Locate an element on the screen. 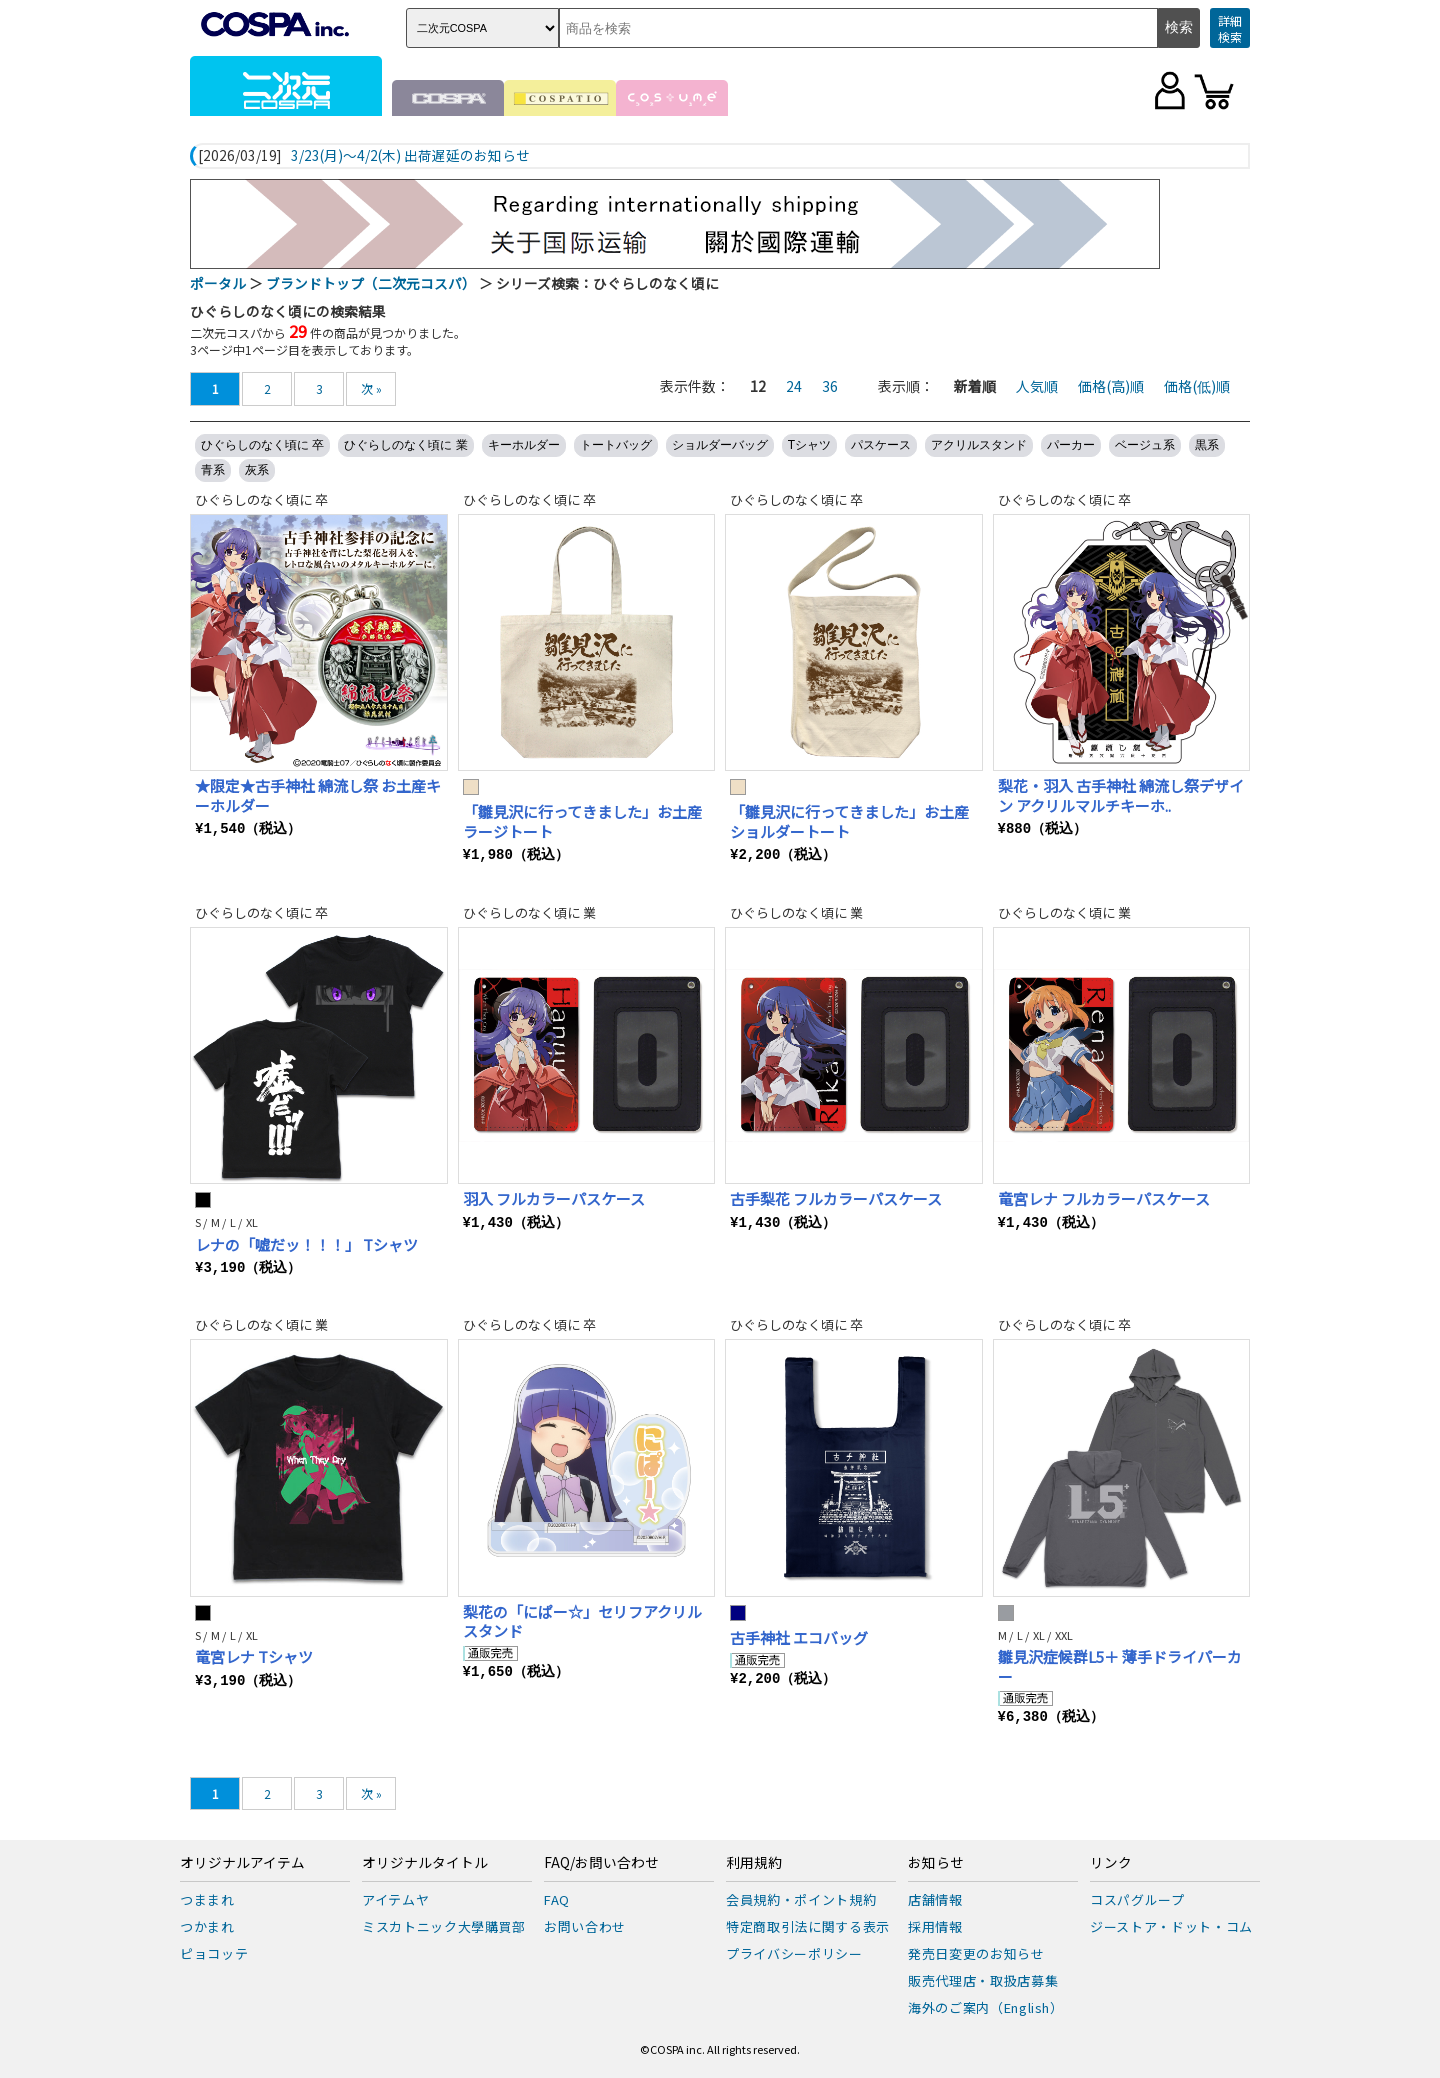 The image size is (1440, 2078). 古手神社 エコバッグ is located at coordinates (799, 1637).